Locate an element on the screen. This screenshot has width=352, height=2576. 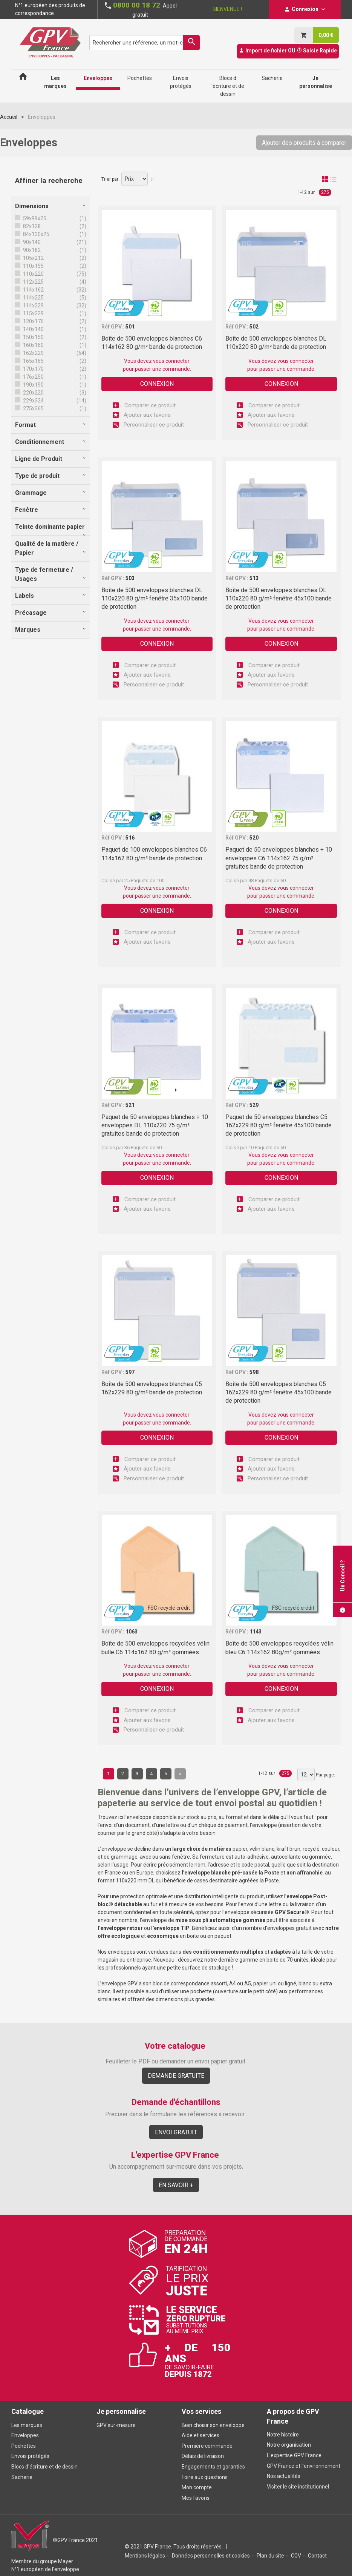
Les marques is located at coordinates (26, 2425).